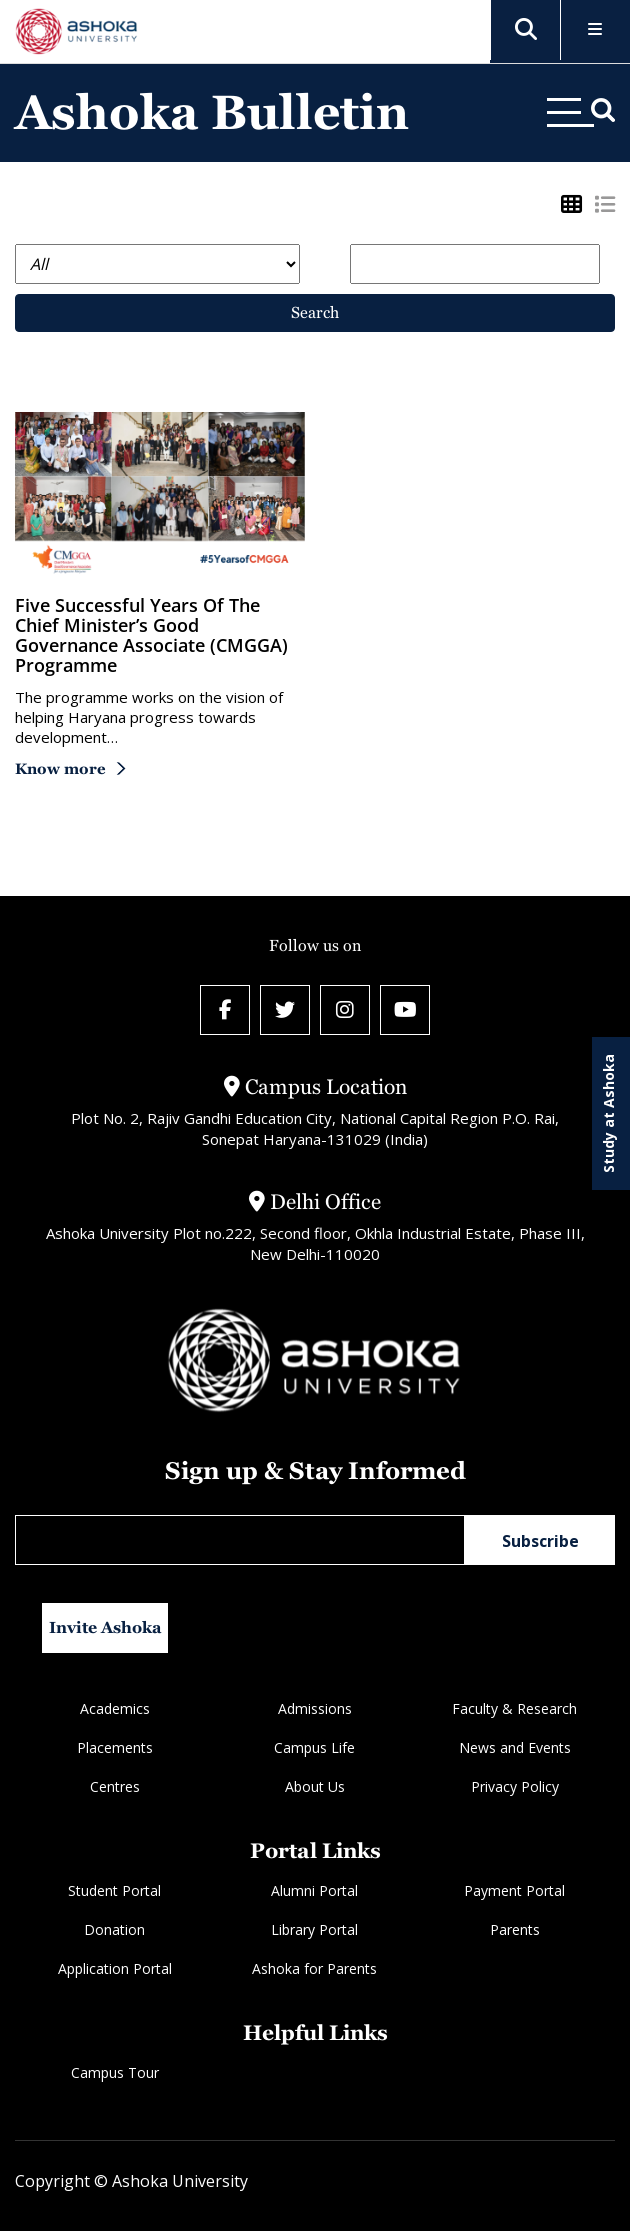 Image resolution: width=630 pixels, height=2231 pixels. What do you see at coordinates (515, 1786) in the screenshot?
I see `Privacy Policy` at bounding box center [515, 1786].